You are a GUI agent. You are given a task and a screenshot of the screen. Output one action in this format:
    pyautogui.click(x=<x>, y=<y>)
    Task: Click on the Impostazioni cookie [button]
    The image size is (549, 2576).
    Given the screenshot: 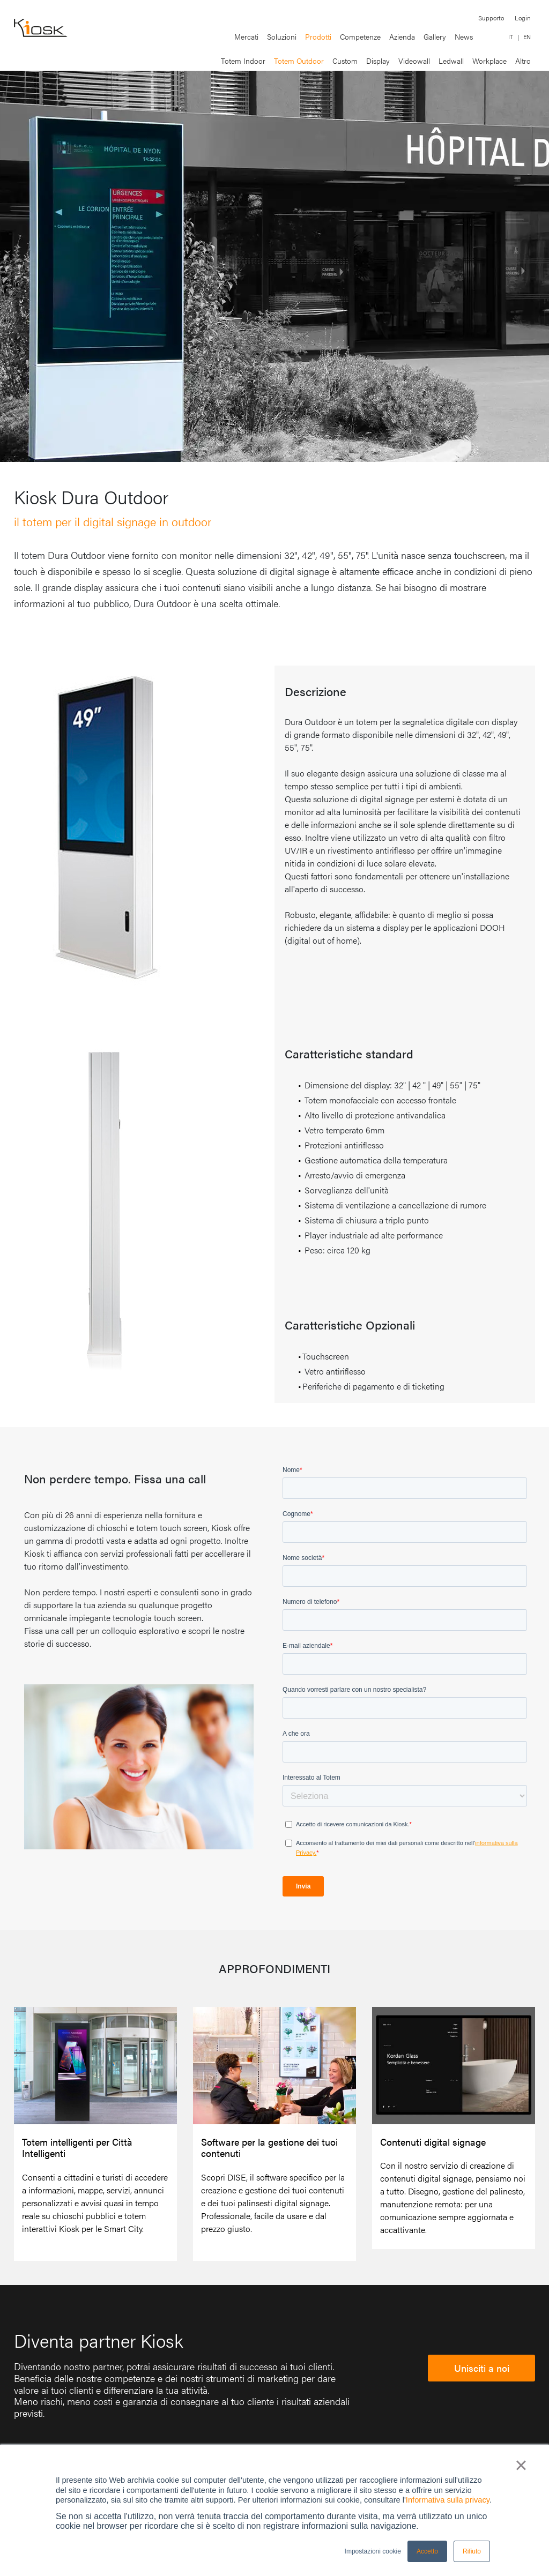 What is the action you would take?
    pyautogui.click(x=373, y=2551)
    